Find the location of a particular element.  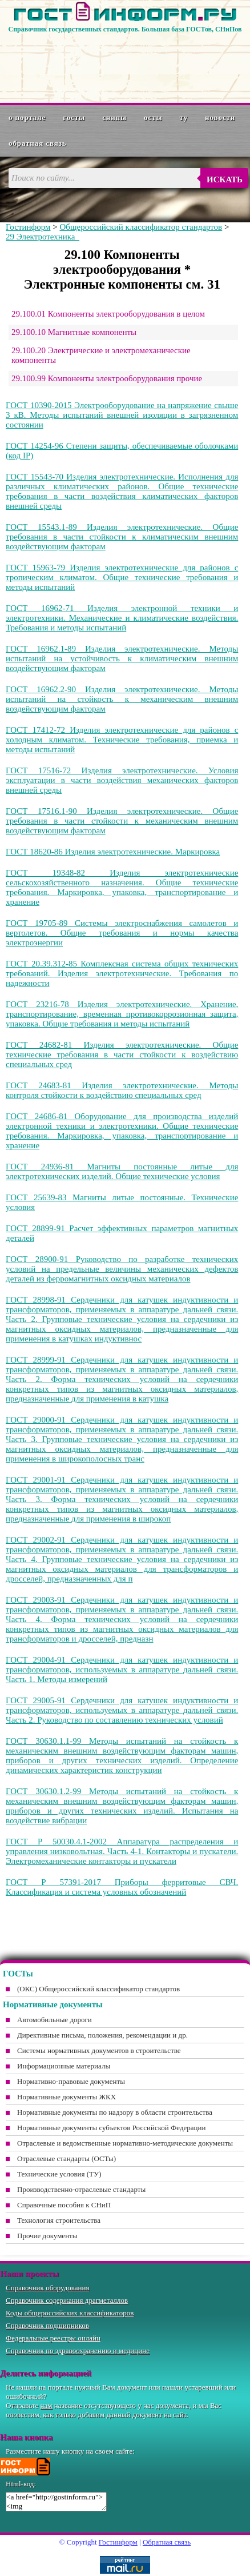

Общероссийский классификатор стандартов is located at coordinates (140, 226).